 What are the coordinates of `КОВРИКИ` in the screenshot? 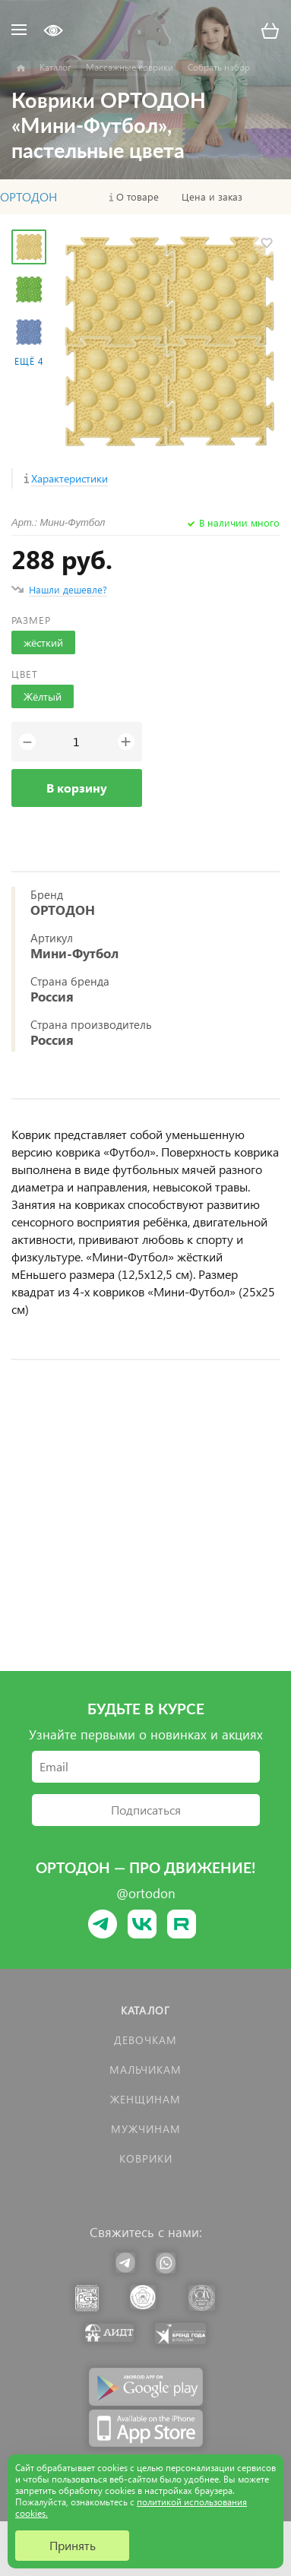 It's located at (145, 2158).